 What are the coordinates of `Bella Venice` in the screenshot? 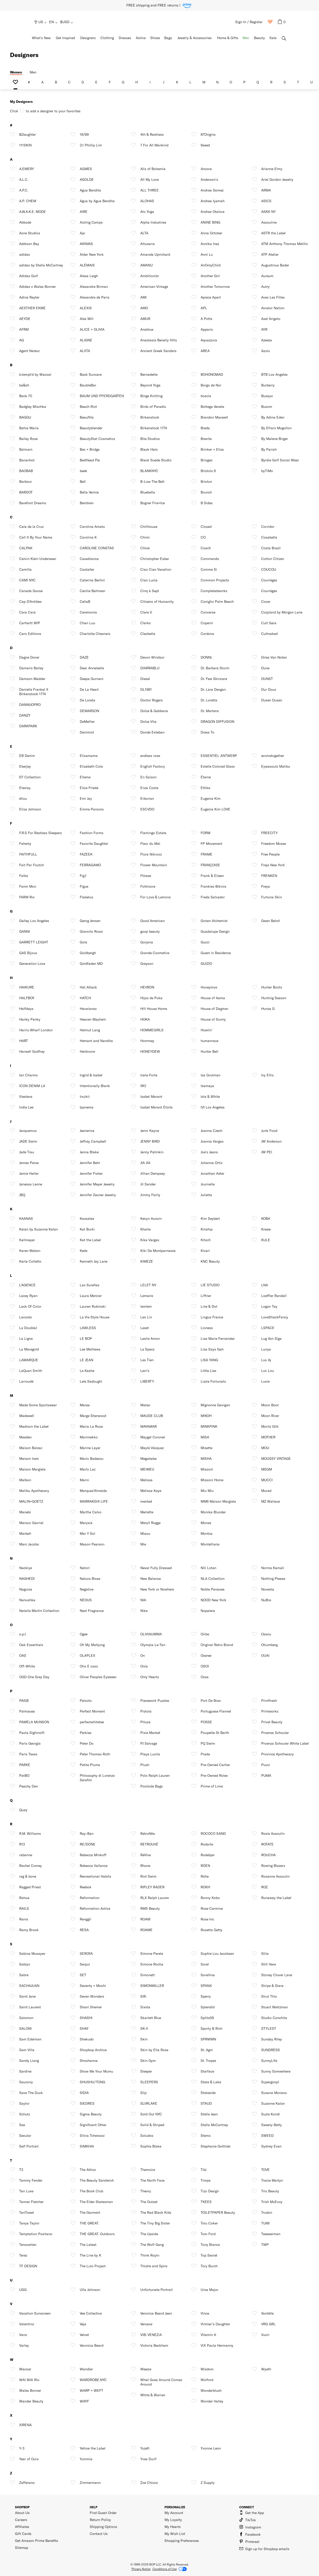 It's located at (89, 492).